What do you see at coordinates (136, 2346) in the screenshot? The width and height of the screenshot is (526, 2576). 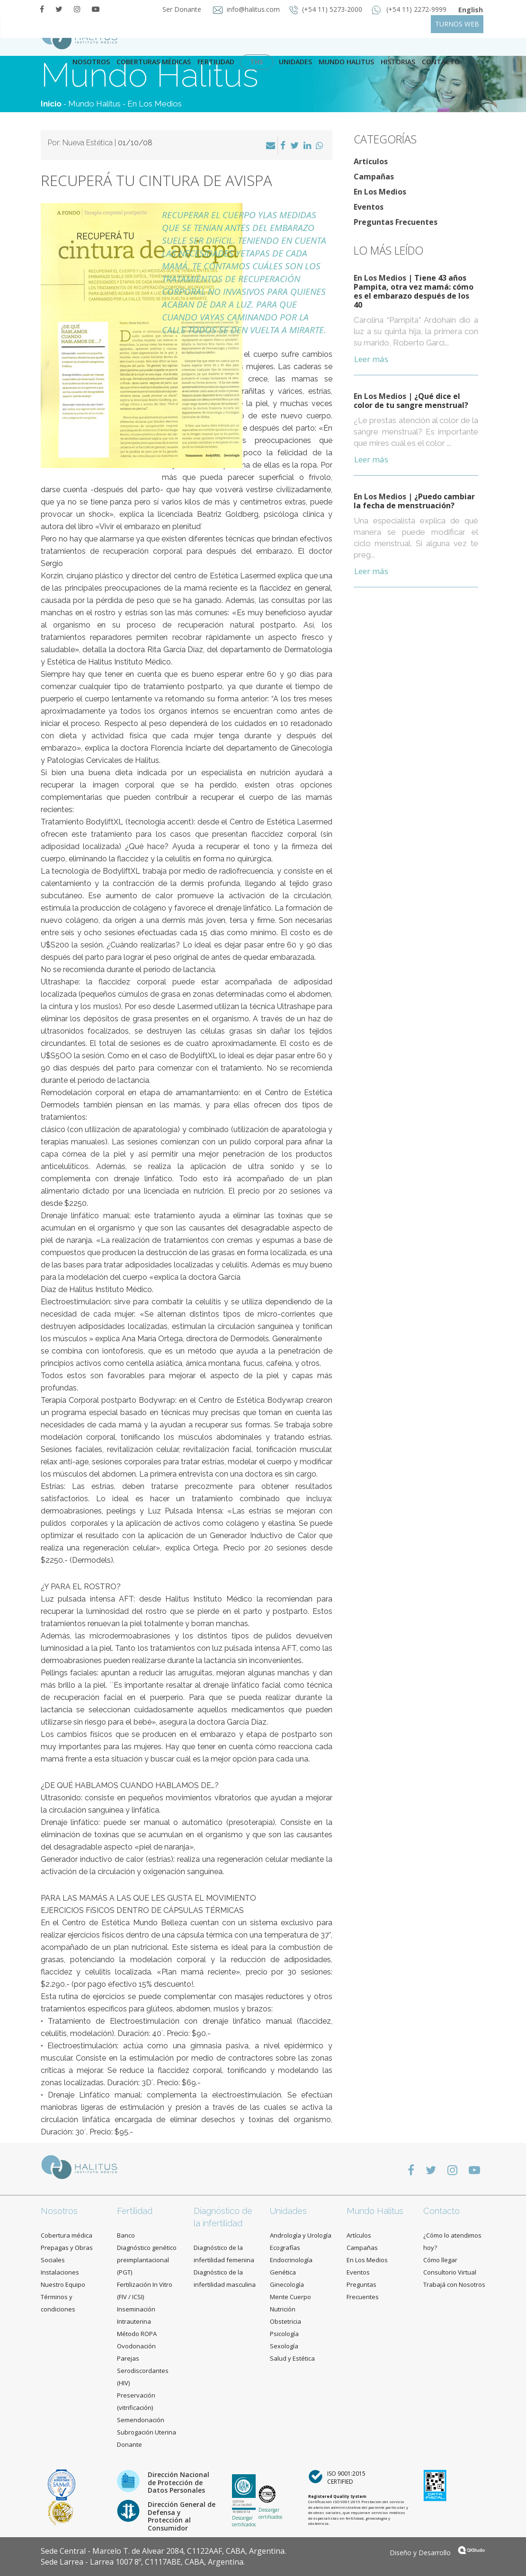 I see `Ovodonación` at bounding box center [136, 2346].